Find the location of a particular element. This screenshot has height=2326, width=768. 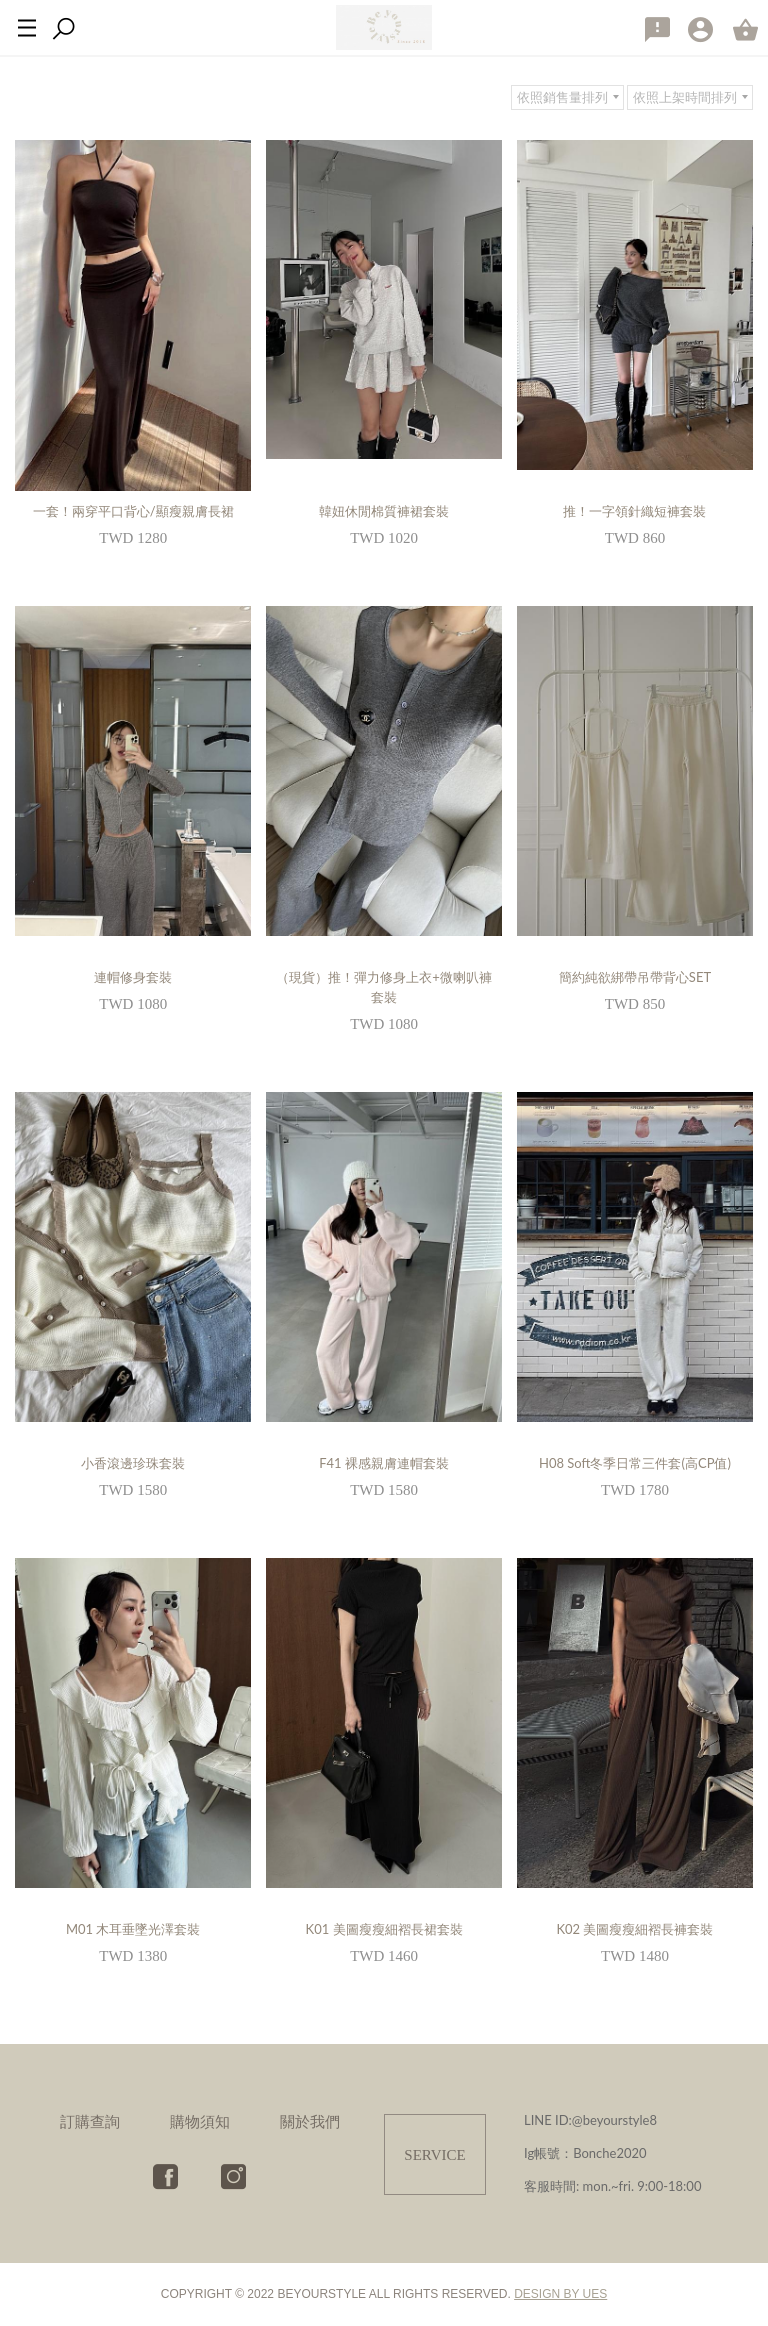

關於我們 is located at coordinates (310, 2121).